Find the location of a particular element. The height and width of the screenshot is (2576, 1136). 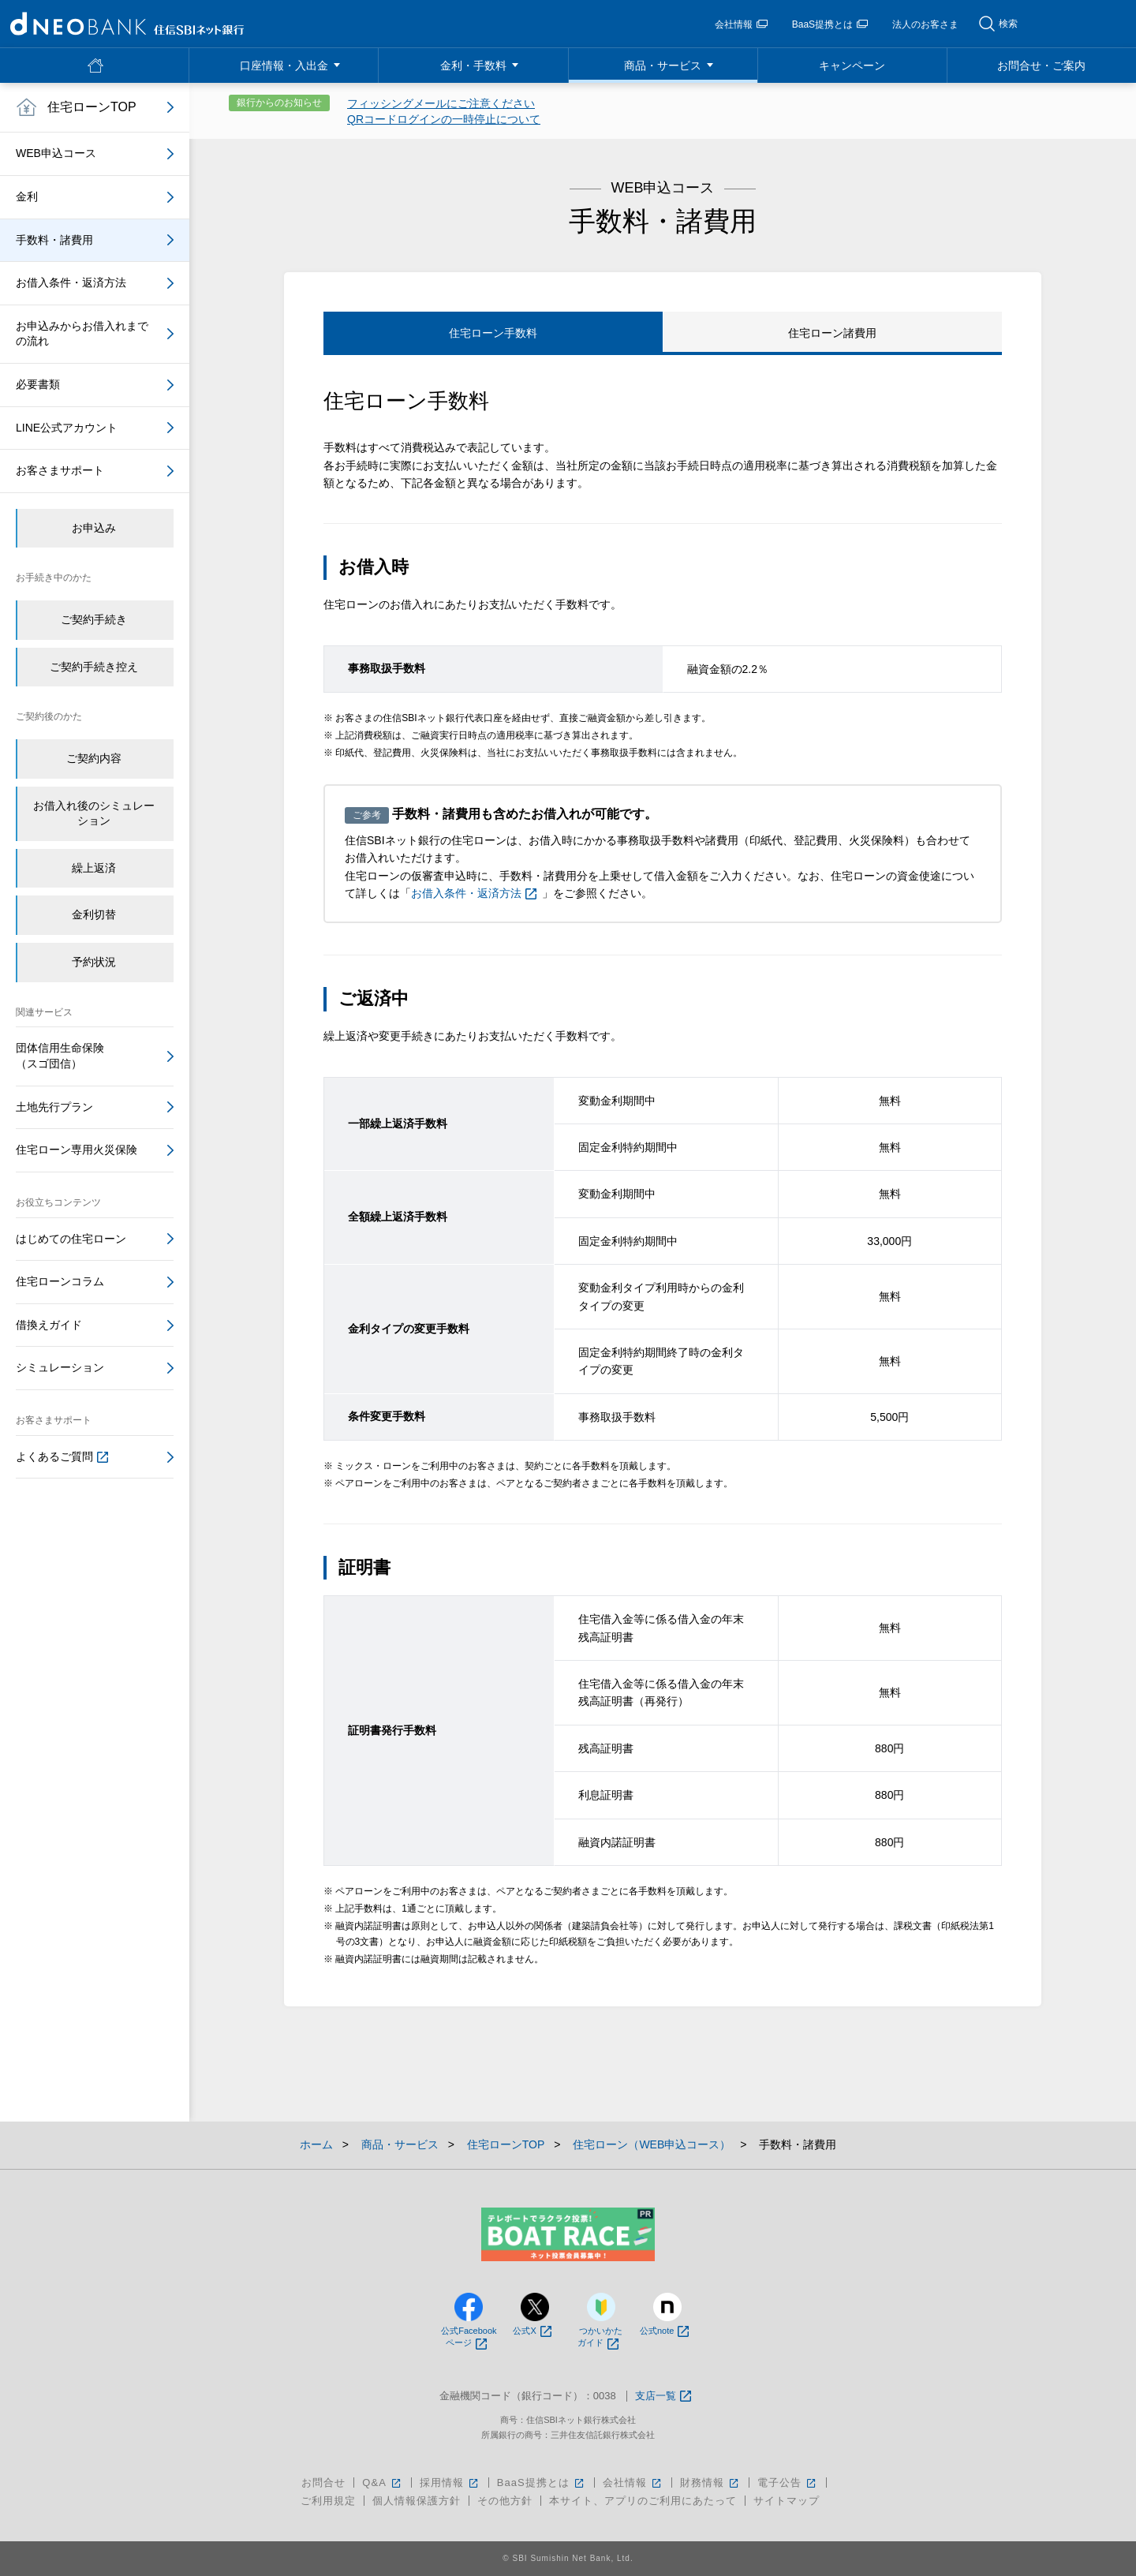

ご契約内容 is located at coordinates (93, 758).